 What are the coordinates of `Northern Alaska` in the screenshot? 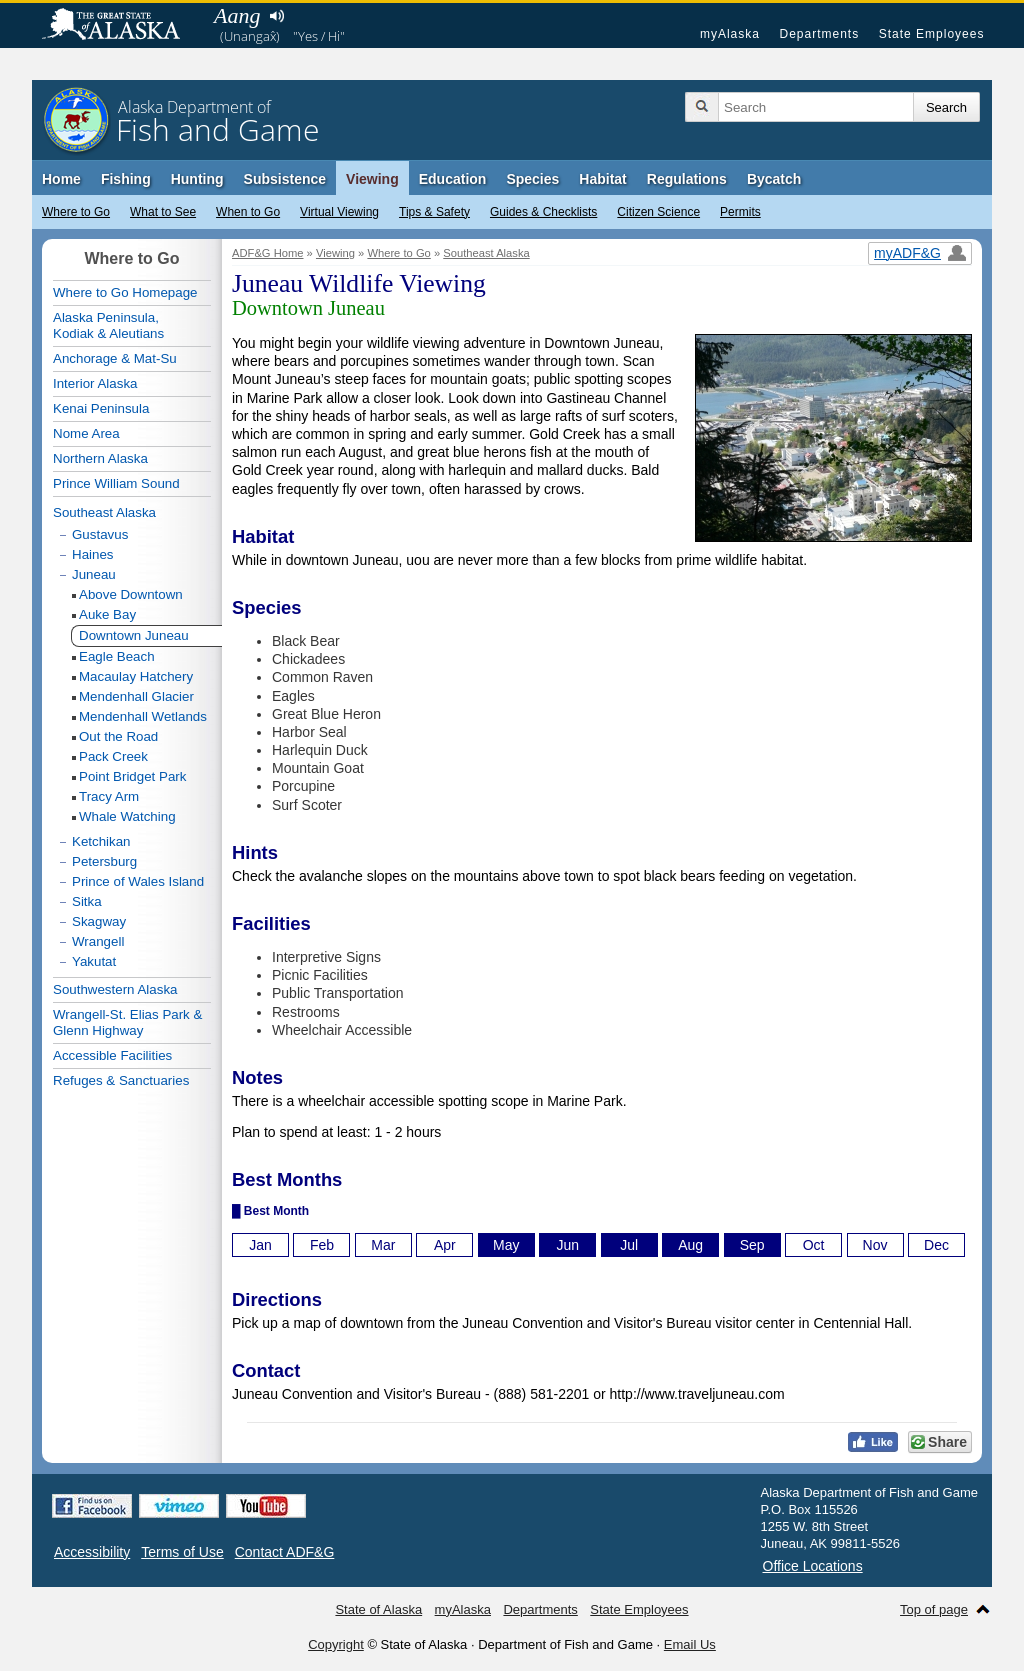 It's located at (100, 458).